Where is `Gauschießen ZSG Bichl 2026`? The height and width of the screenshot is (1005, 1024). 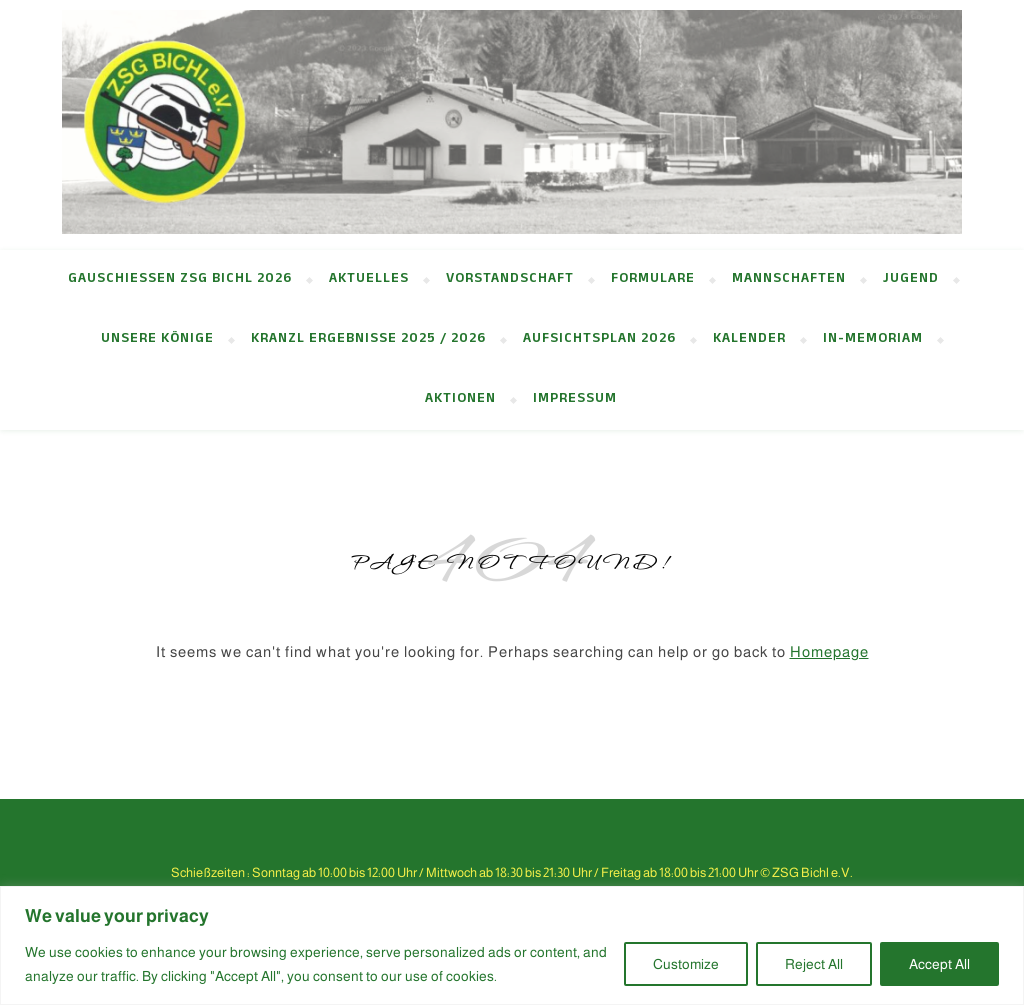
Gauschießen ZSG Bichl 2026 is located at coordinates (180, 279).